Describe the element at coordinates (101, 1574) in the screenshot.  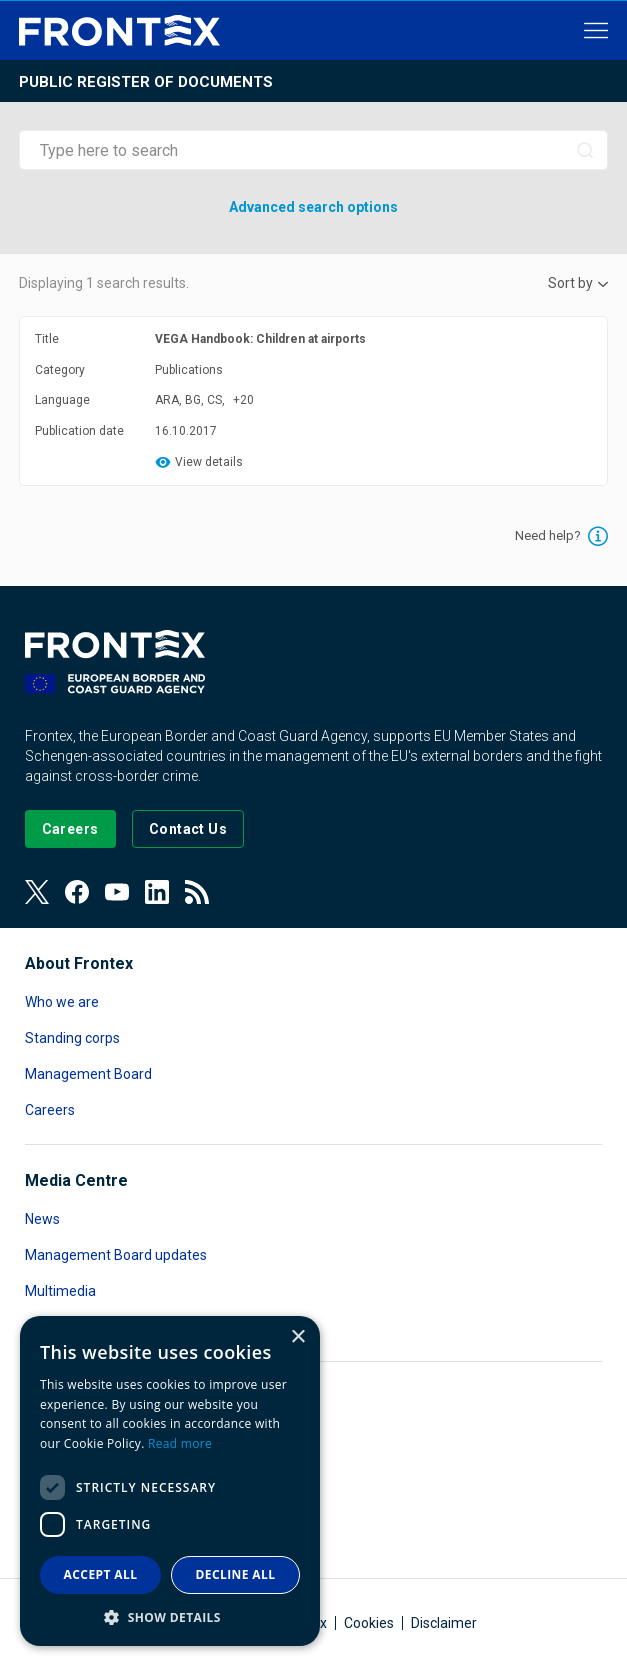
I see `Accept all [button]` at that location.